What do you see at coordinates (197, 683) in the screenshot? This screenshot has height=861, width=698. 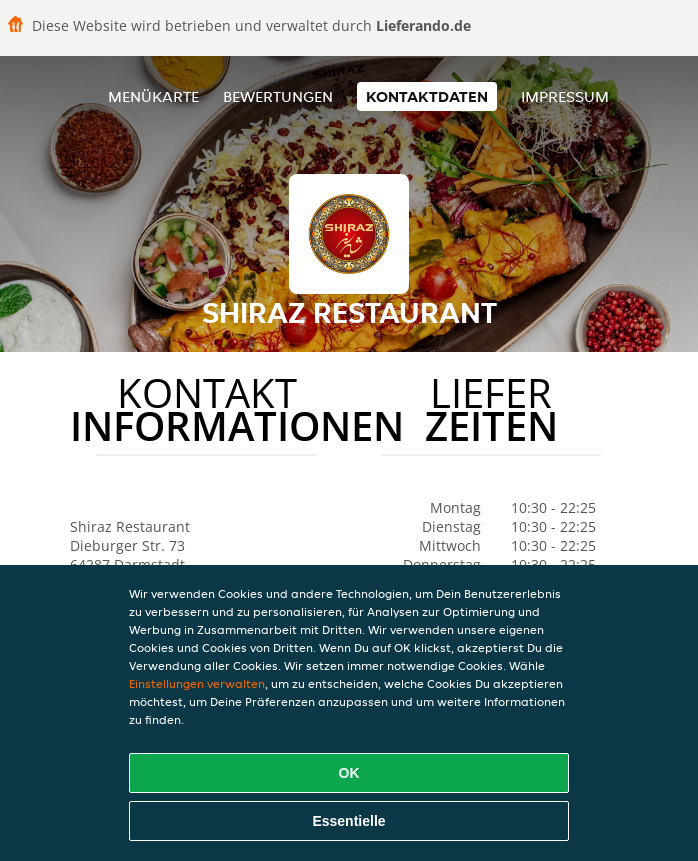 I see `Einstellungen verwalten` at bounding box center [197, 683].